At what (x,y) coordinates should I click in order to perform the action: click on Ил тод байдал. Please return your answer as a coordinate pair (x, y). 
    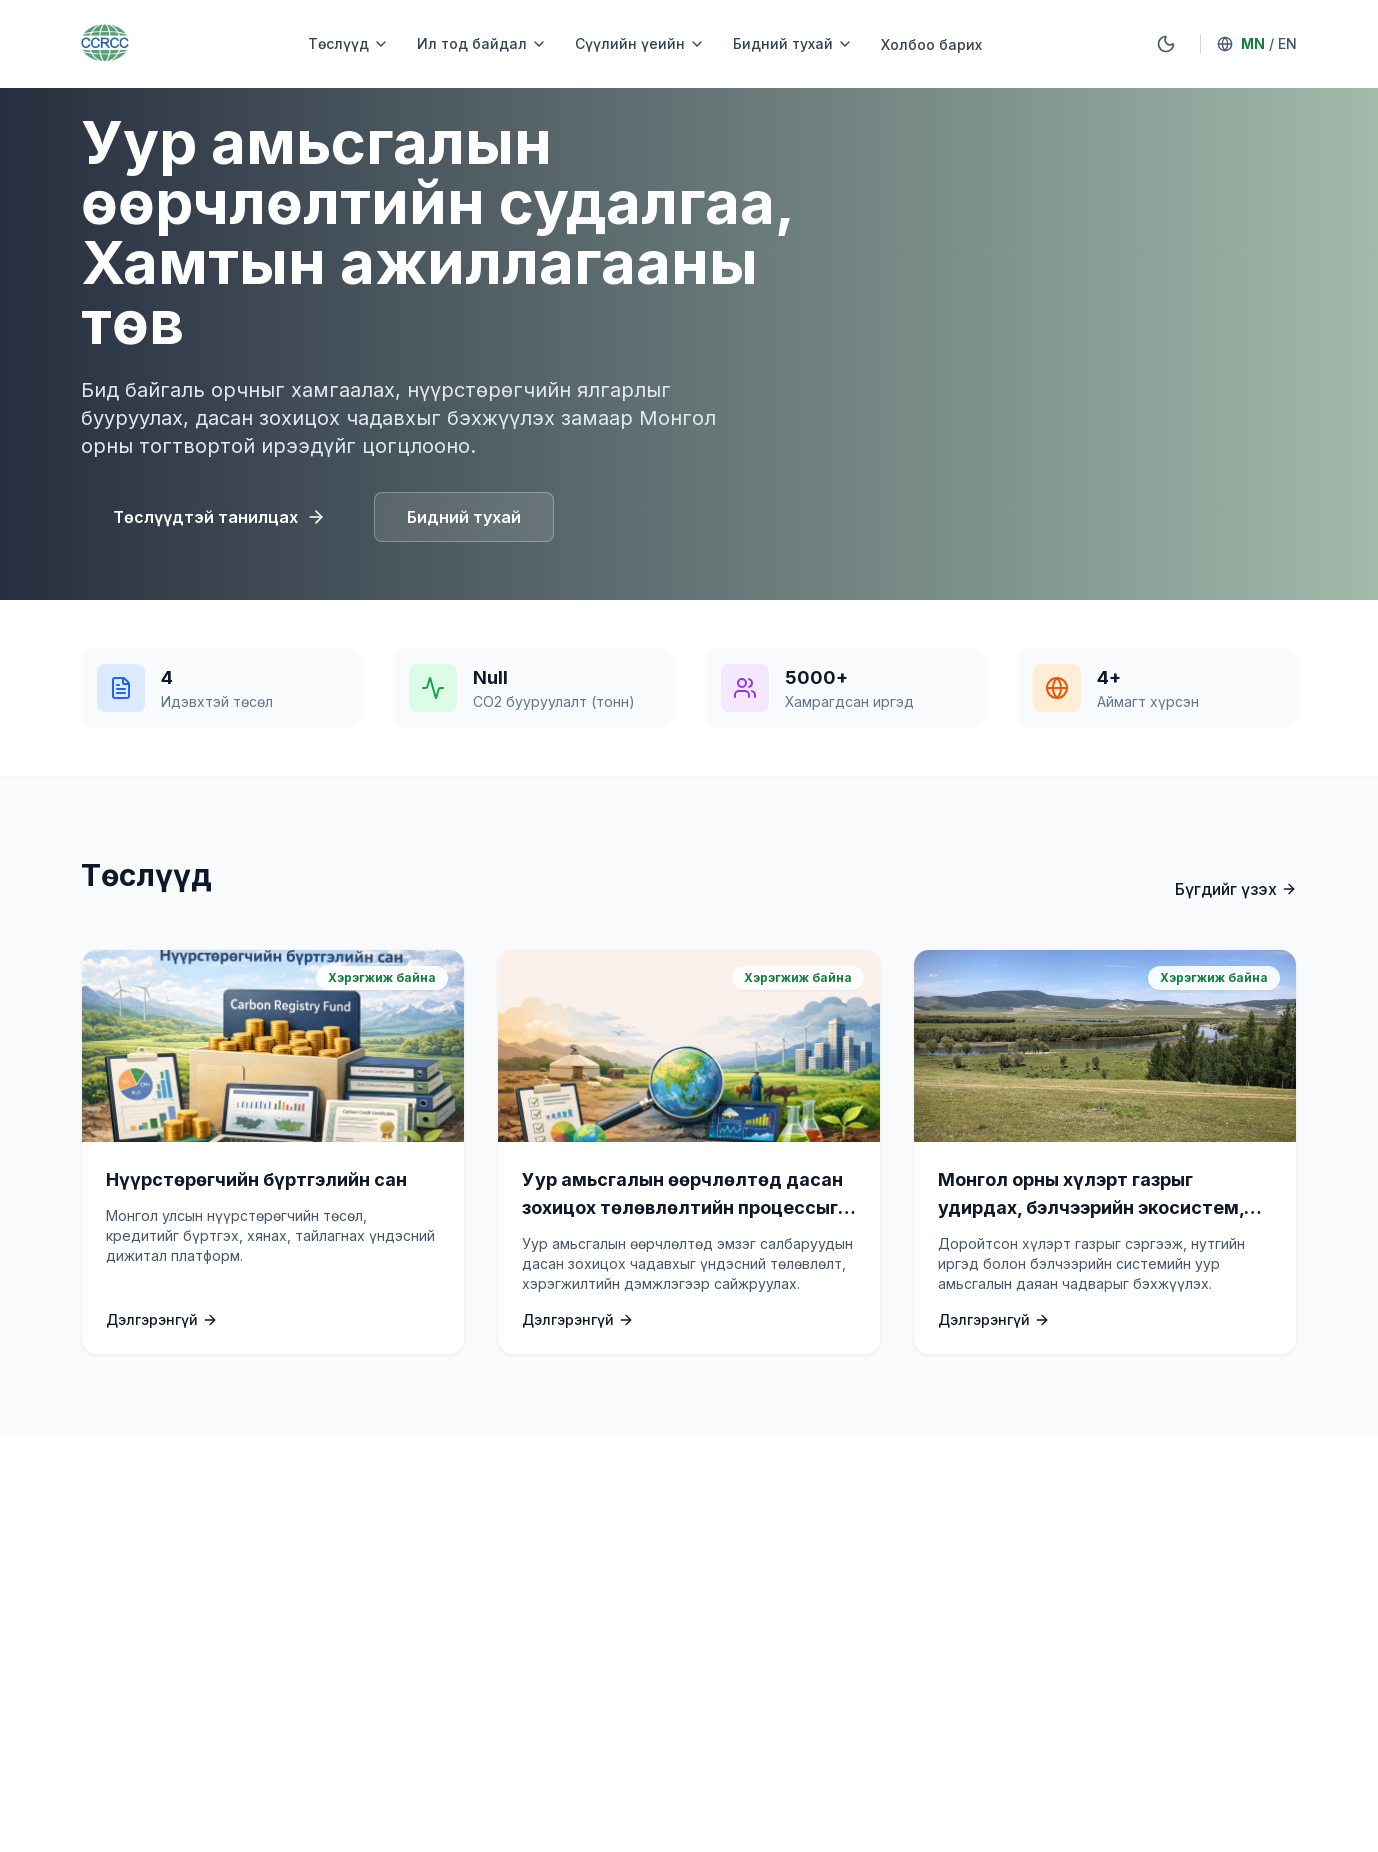
    Looking at the image, I should click on (482, 43).